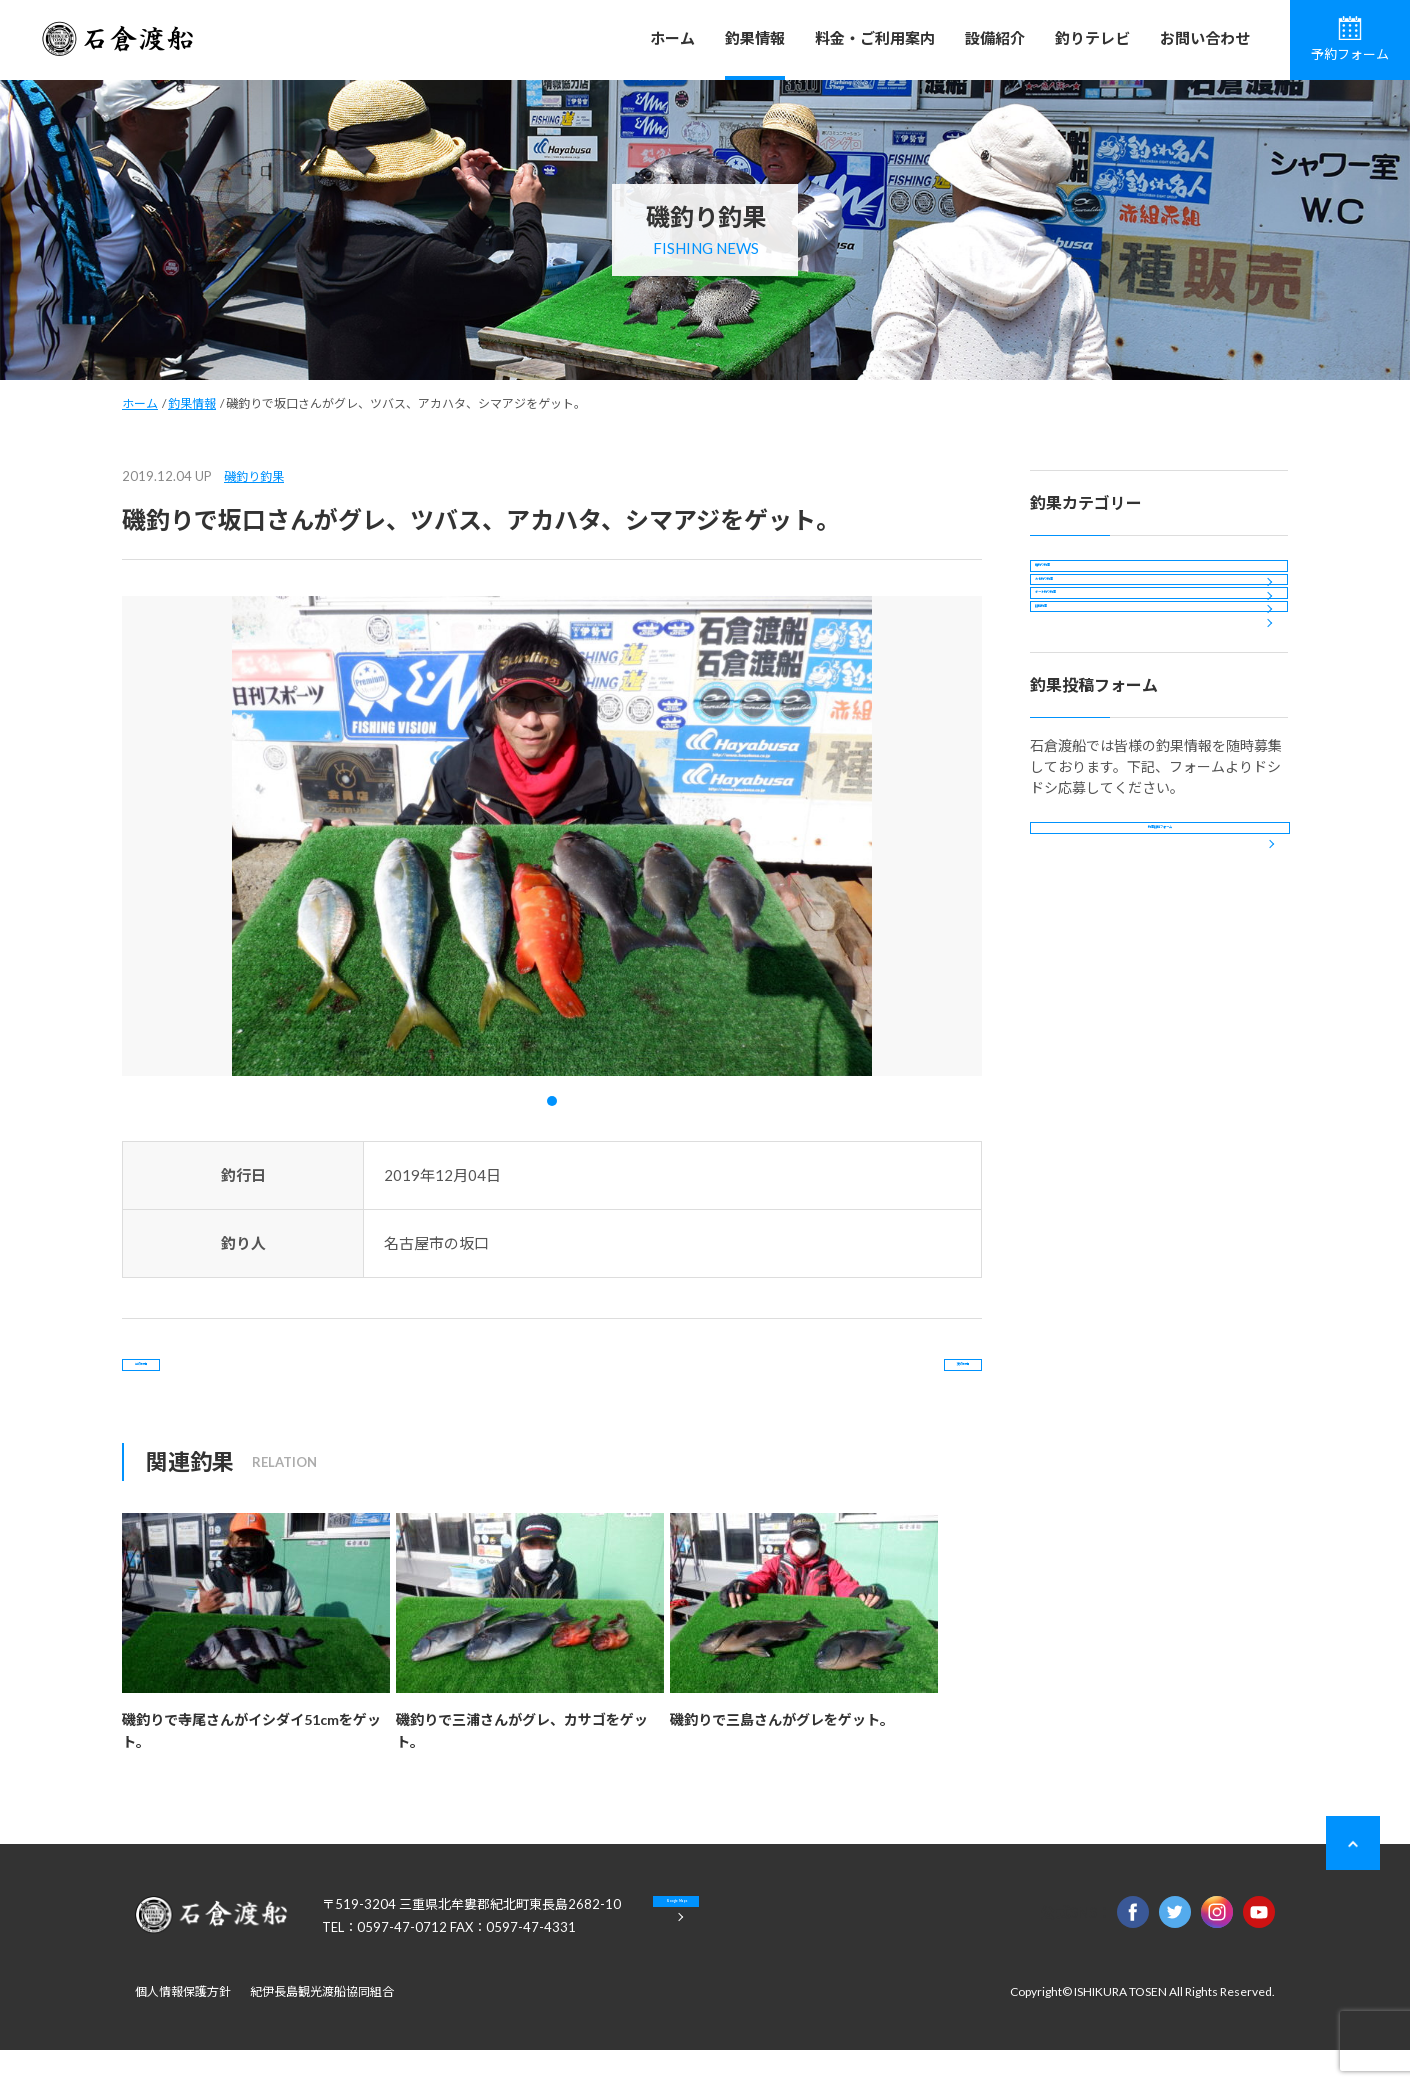 Image resolution: width=1410 pixels, height=2085 pixels. I want to click on Google Maps, so click(754, 1952).